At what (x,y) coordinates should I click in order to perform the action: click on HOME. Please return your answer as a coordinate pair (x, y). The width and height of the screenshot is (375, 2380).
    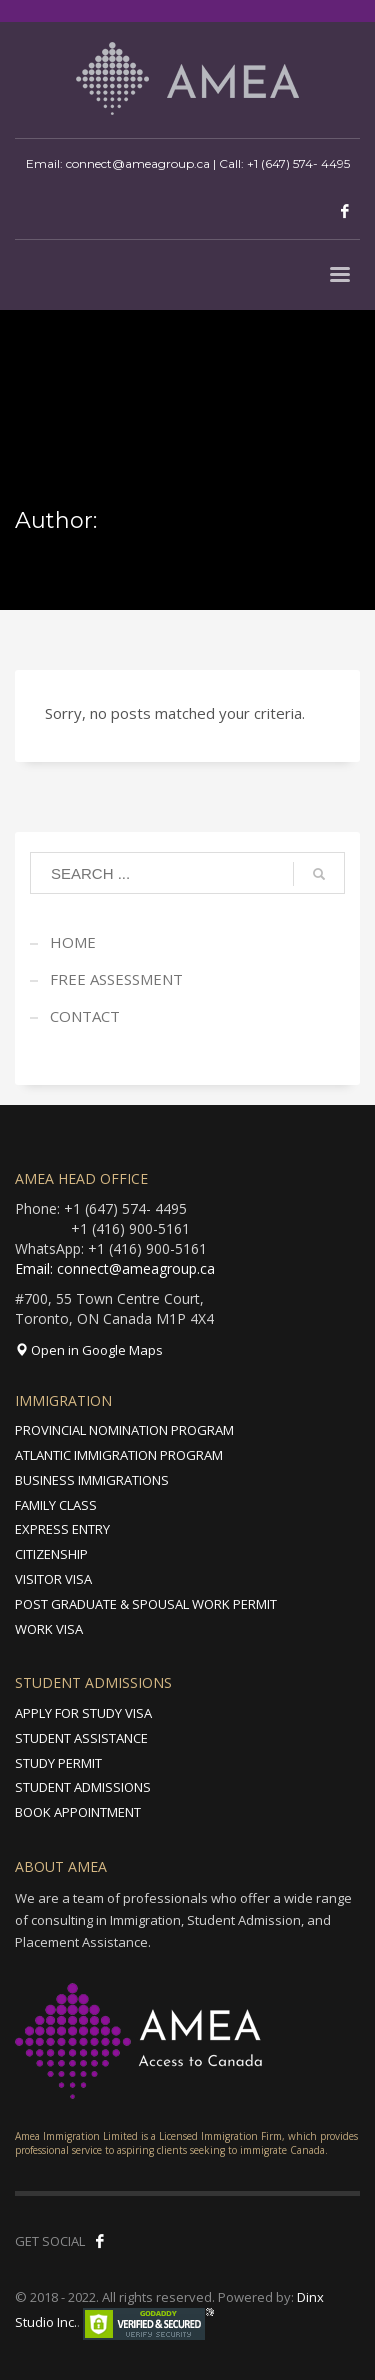
    Looking at the image, I should click on (73, 942).